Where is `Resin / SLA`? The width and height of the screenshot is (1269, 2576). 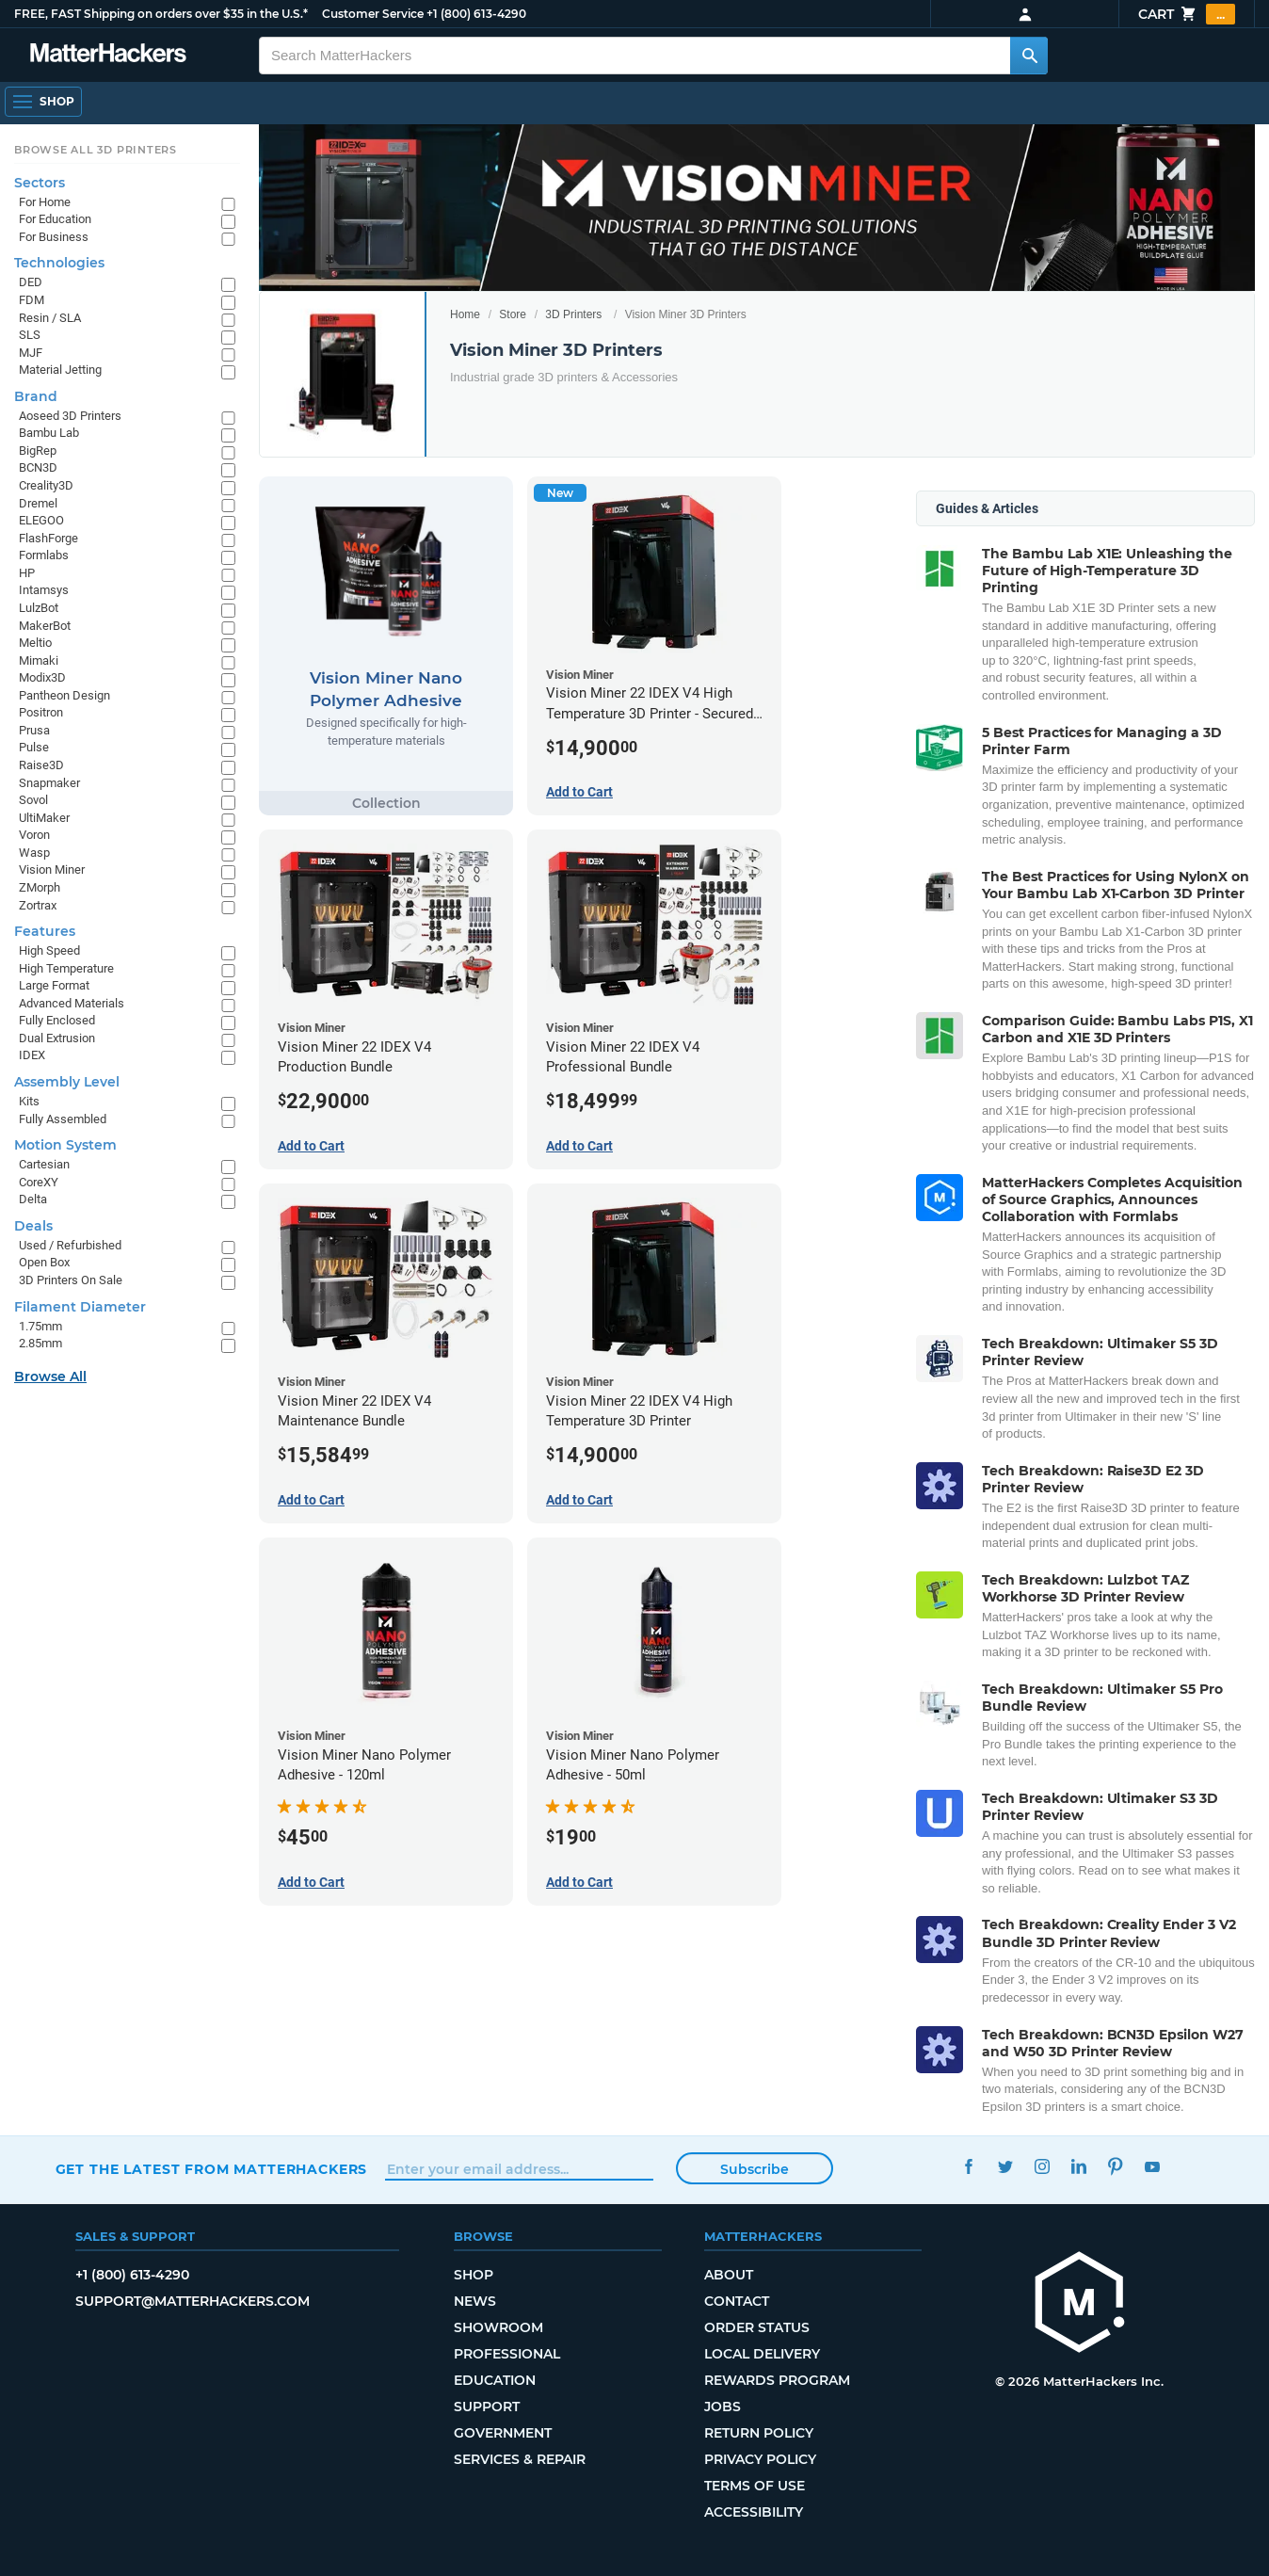
Resin / SLA is located at coordinates (50, 318).